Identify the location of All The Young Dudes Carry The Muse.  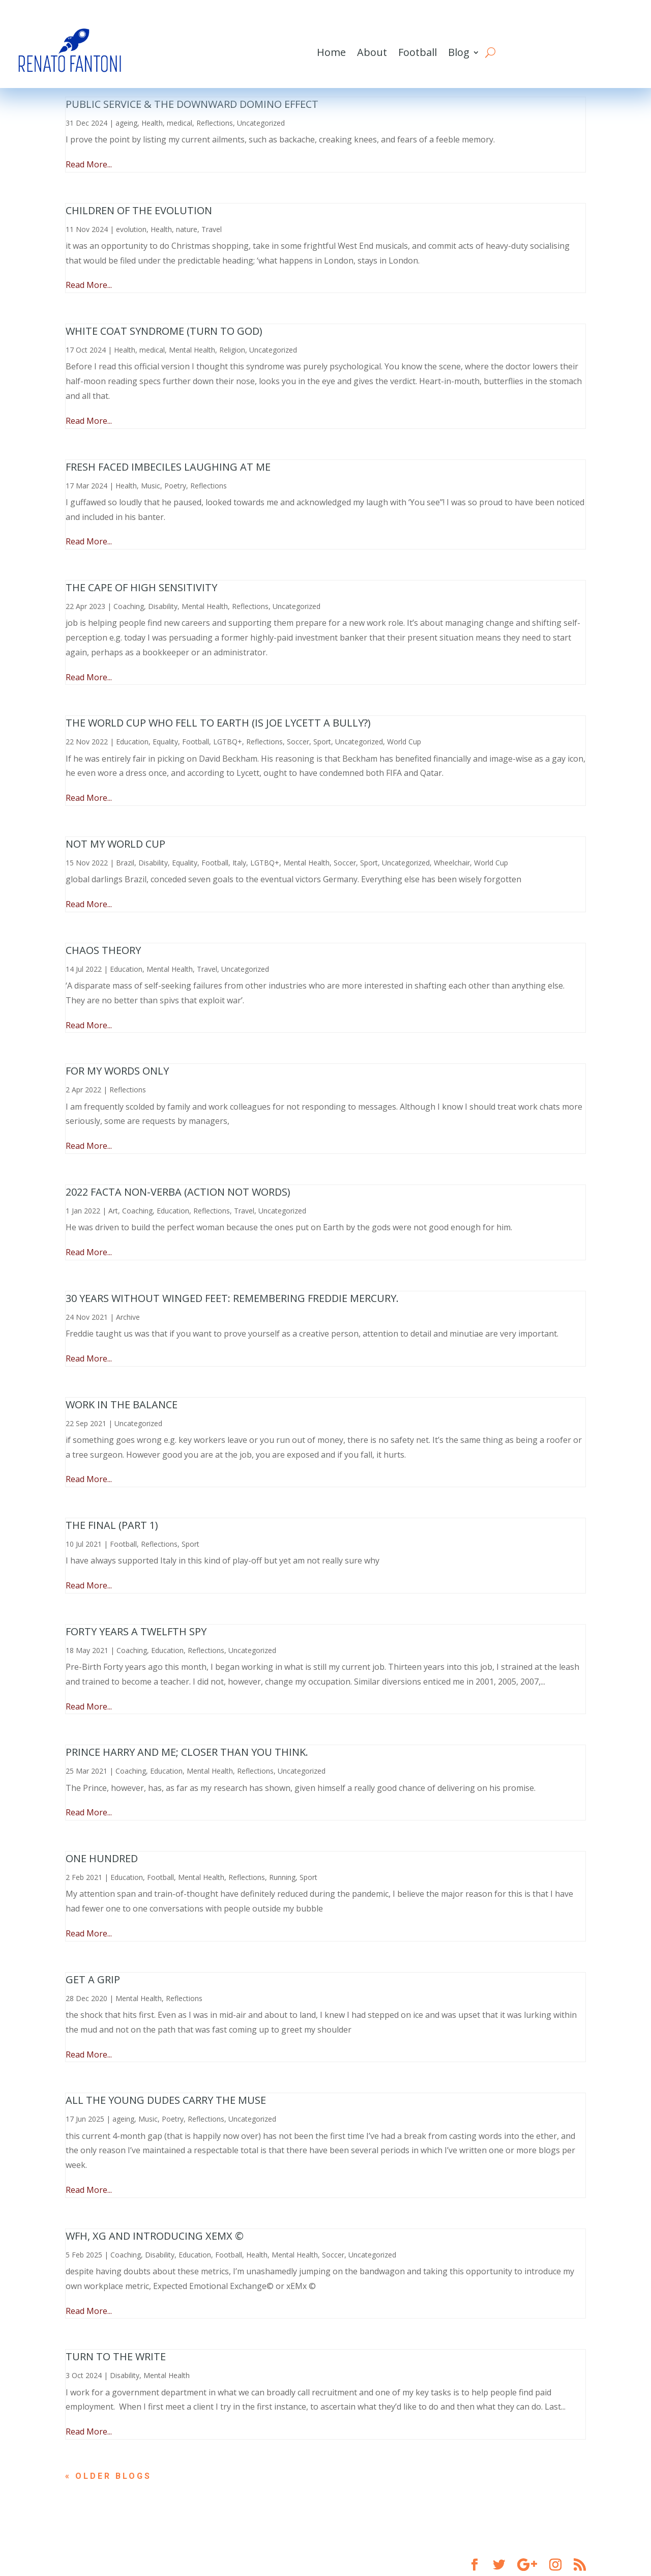
(166, 2100).